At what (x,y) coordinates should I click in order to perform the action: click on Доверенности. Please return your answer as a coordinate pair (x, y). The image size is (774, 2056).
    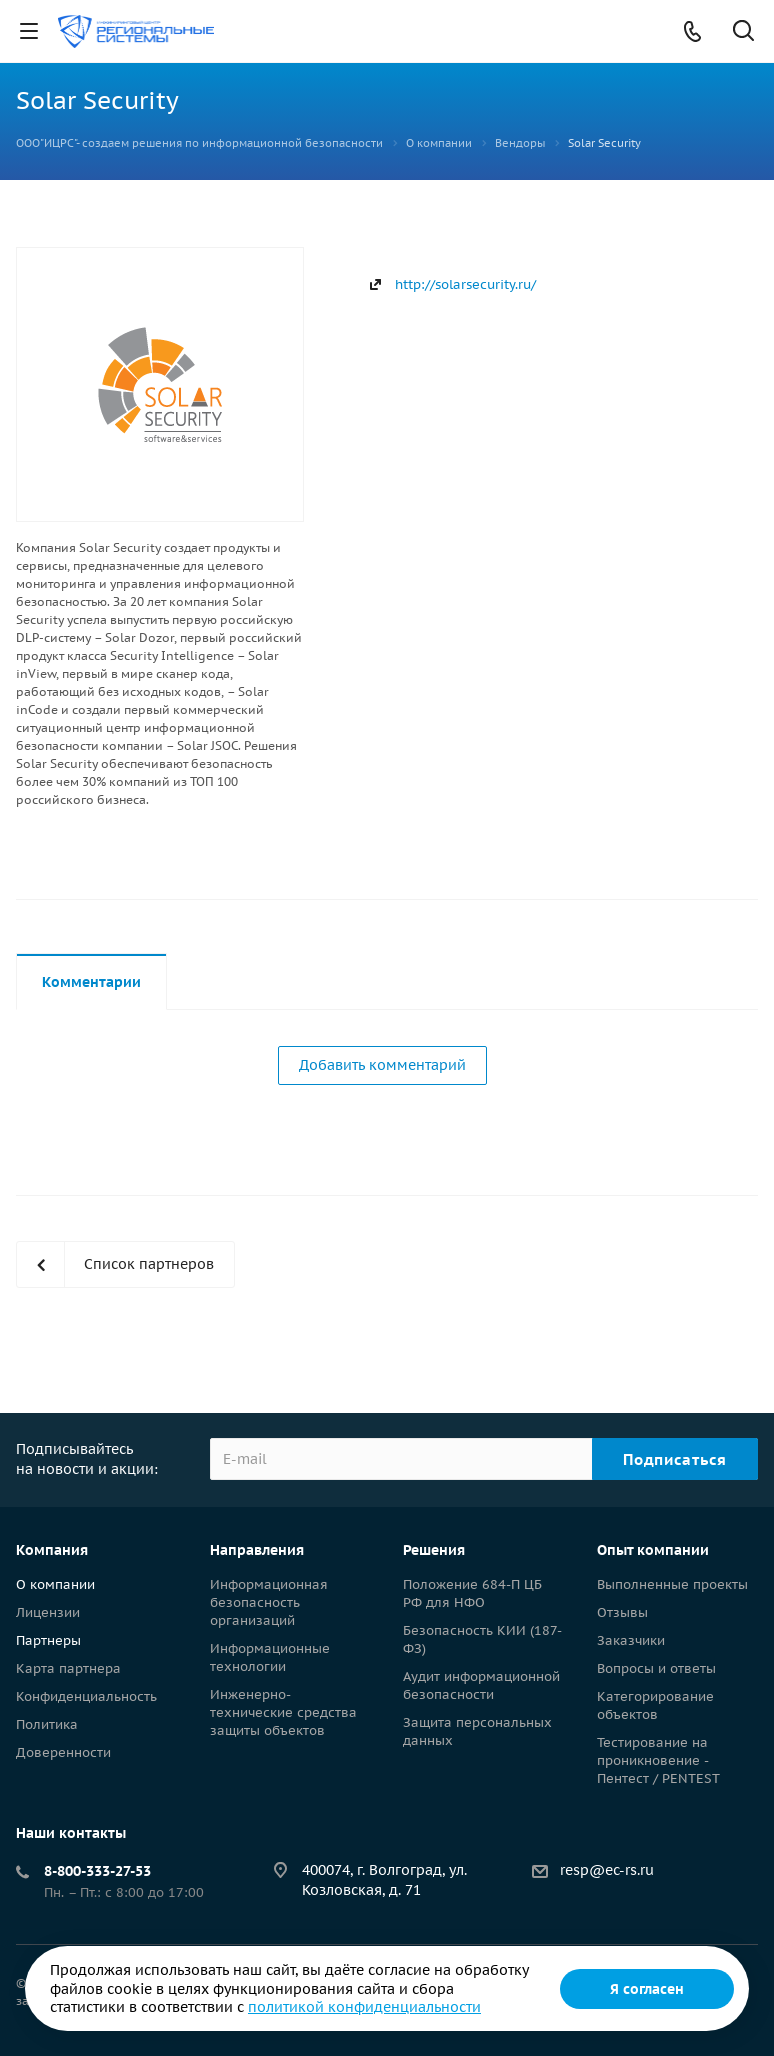
    Looking at the image, I should click on (63, 1752).